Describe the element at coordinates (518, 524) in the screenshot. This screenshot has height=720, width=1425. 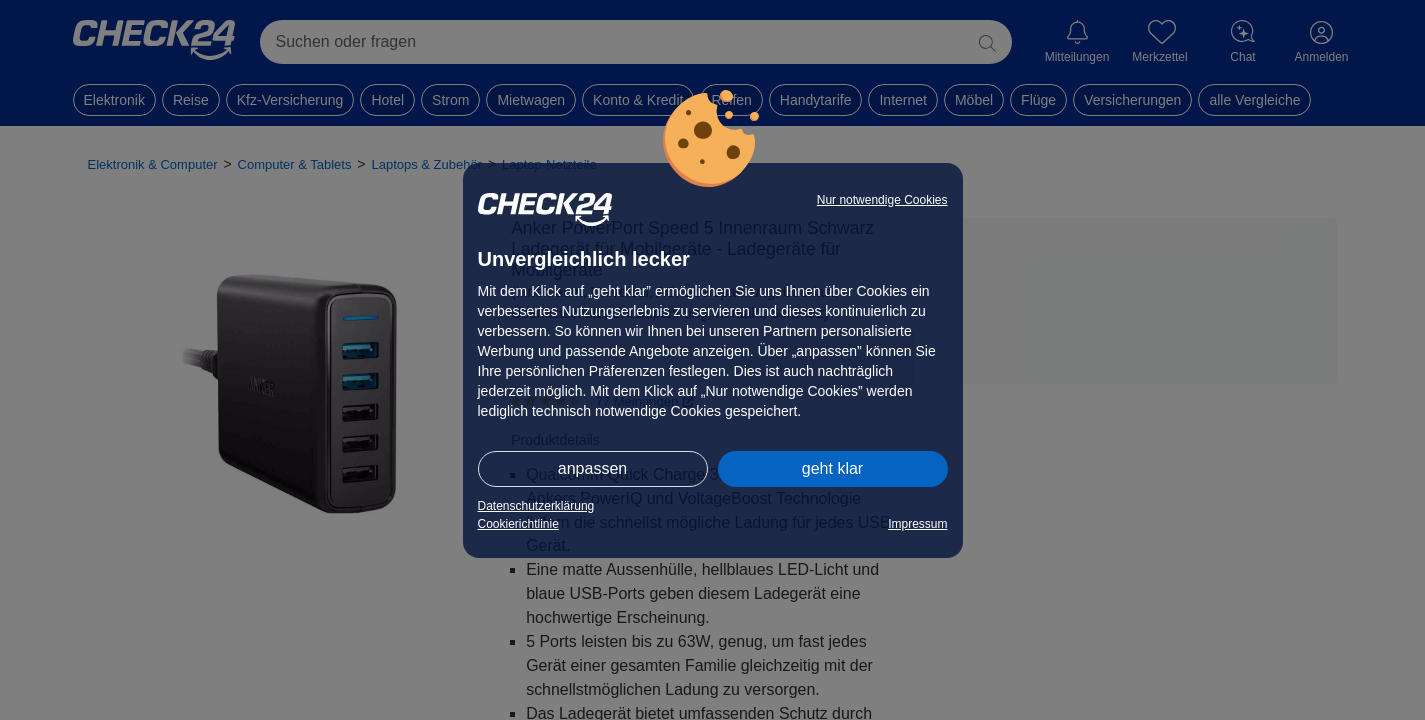
I see `Cookierichtlinie` at that location.